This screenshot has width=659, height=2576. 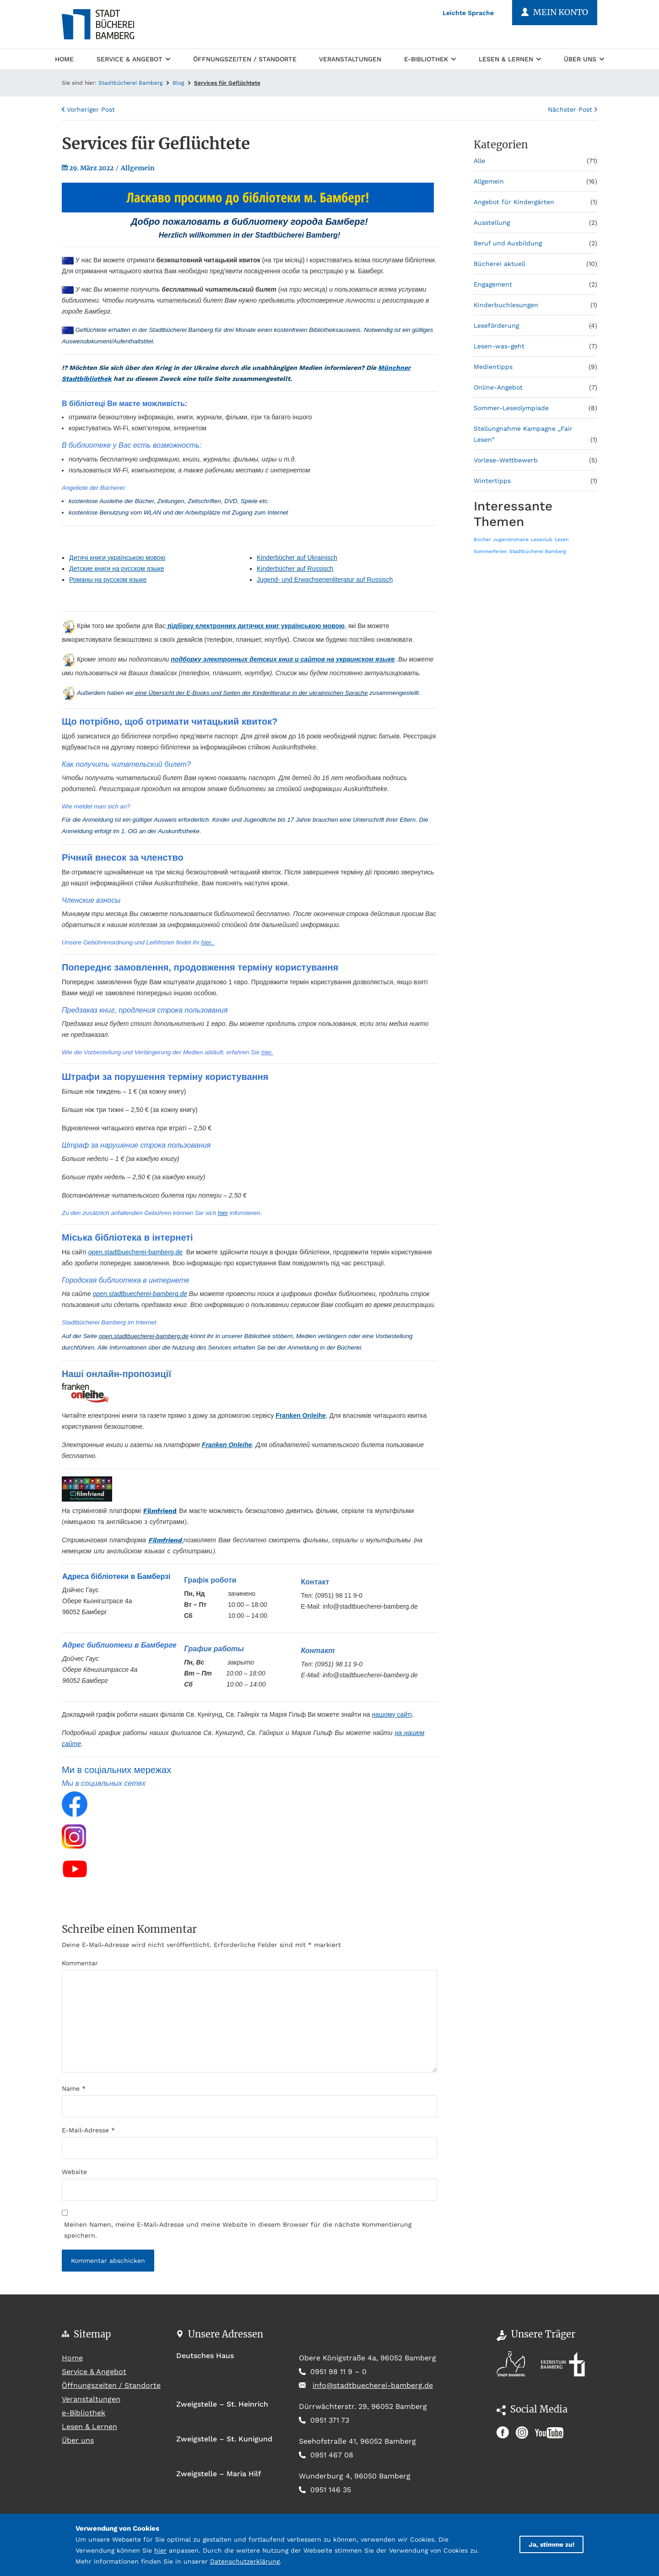 I want to click on Service & Angebot, so click(x=133, y=59).